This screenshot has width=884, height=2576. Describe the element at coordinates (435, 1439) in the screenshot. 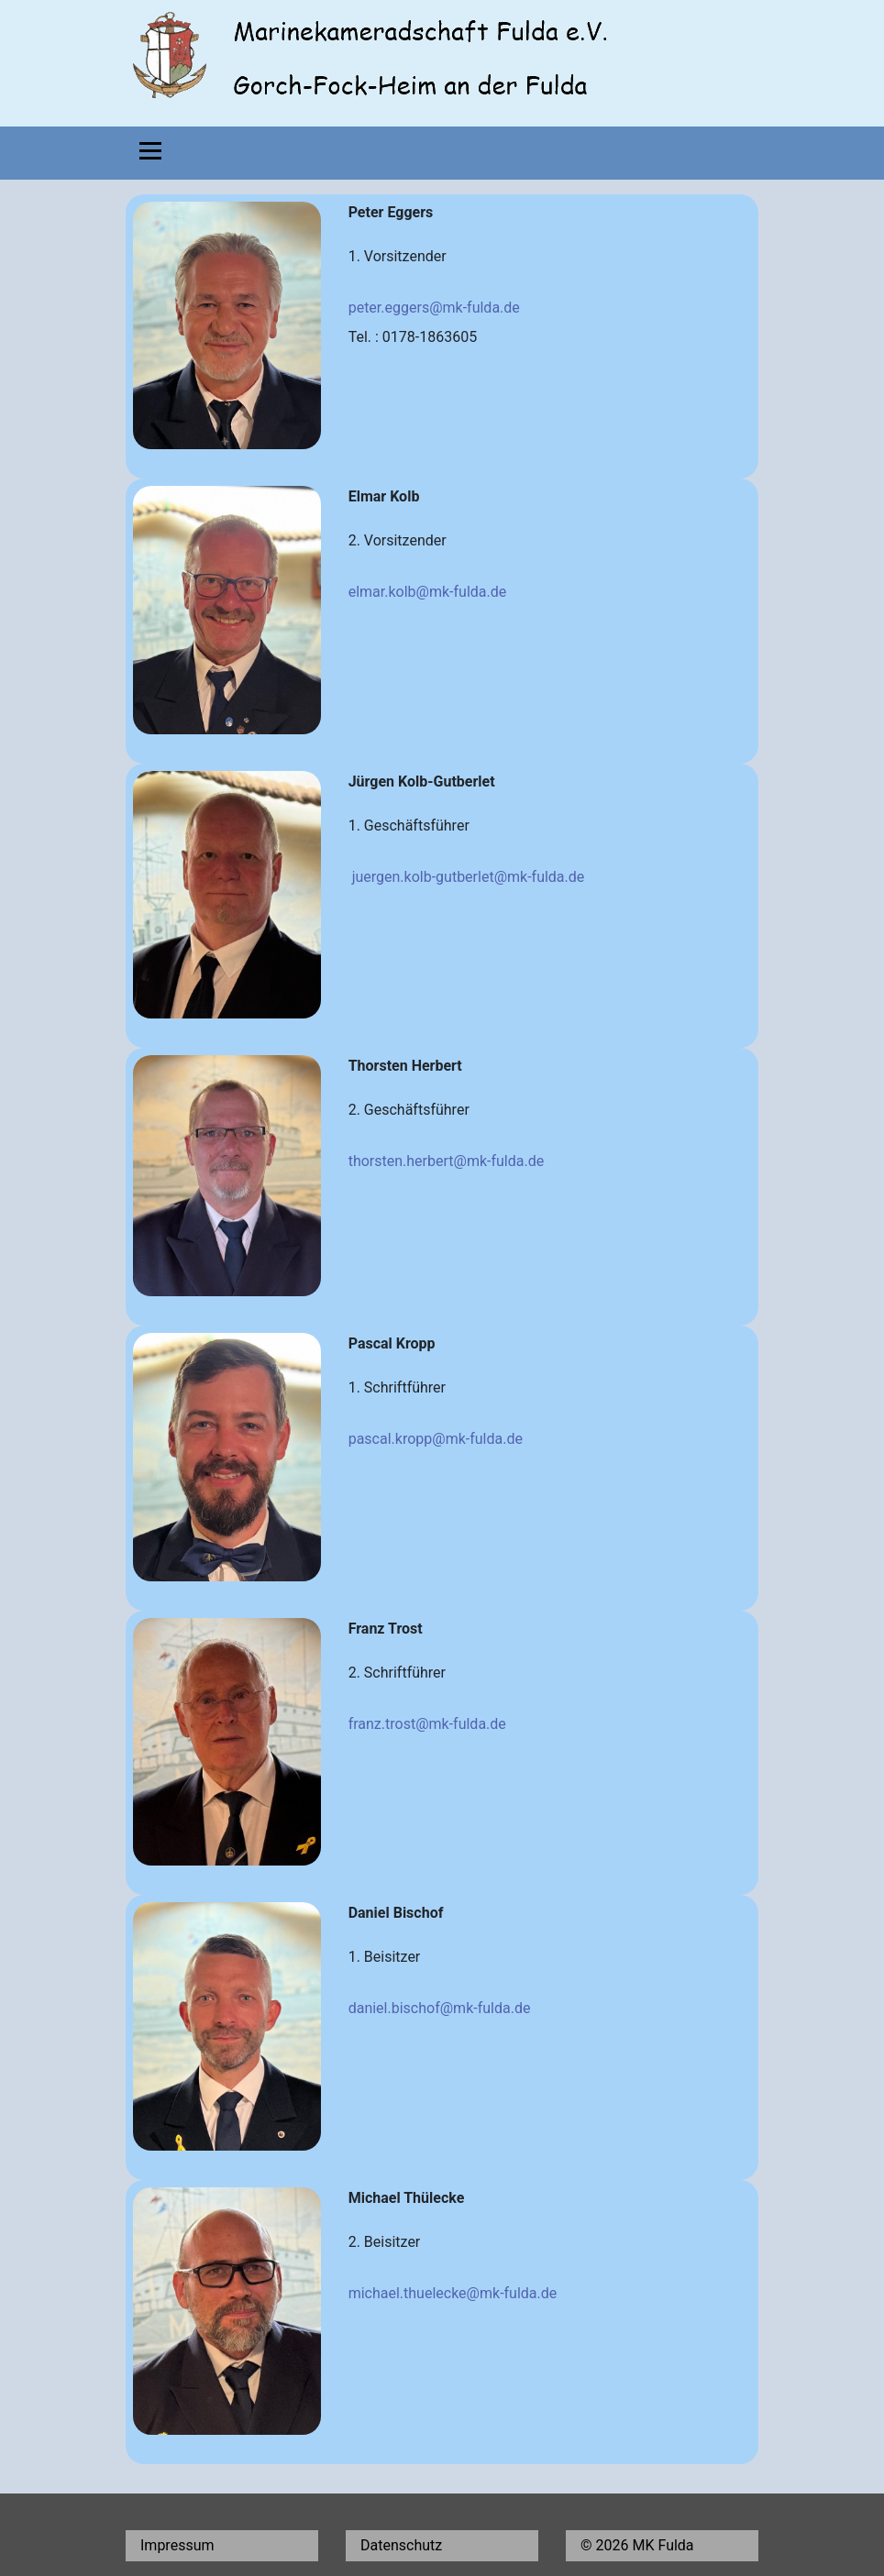

I see `pascal.kropp@mk-fulda.de` at that location.